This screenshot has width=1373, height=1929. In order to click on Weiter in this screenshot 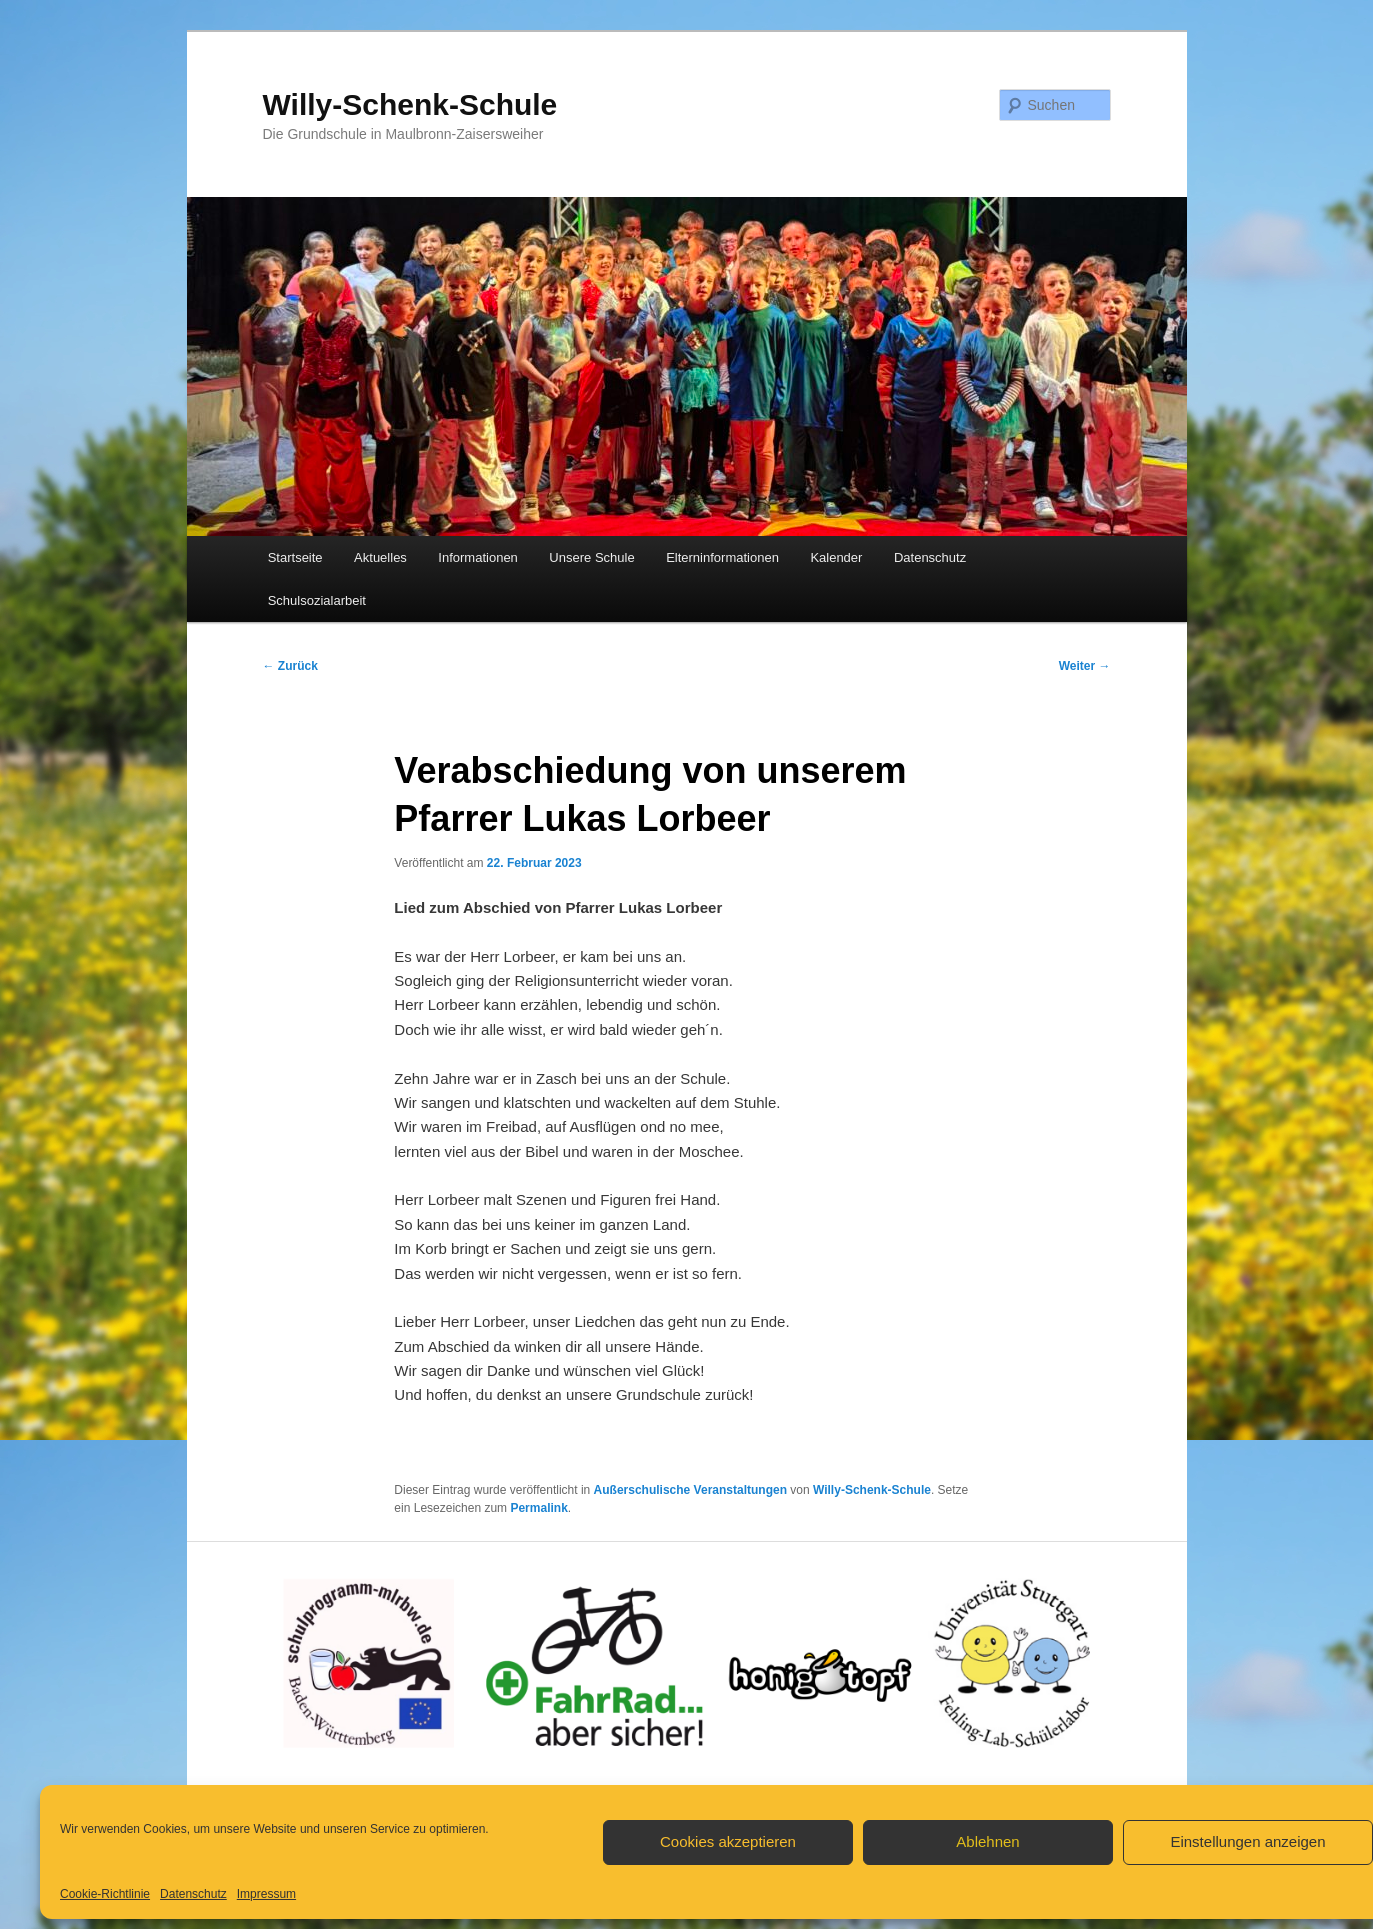, I will do `click(1085, 666)`.